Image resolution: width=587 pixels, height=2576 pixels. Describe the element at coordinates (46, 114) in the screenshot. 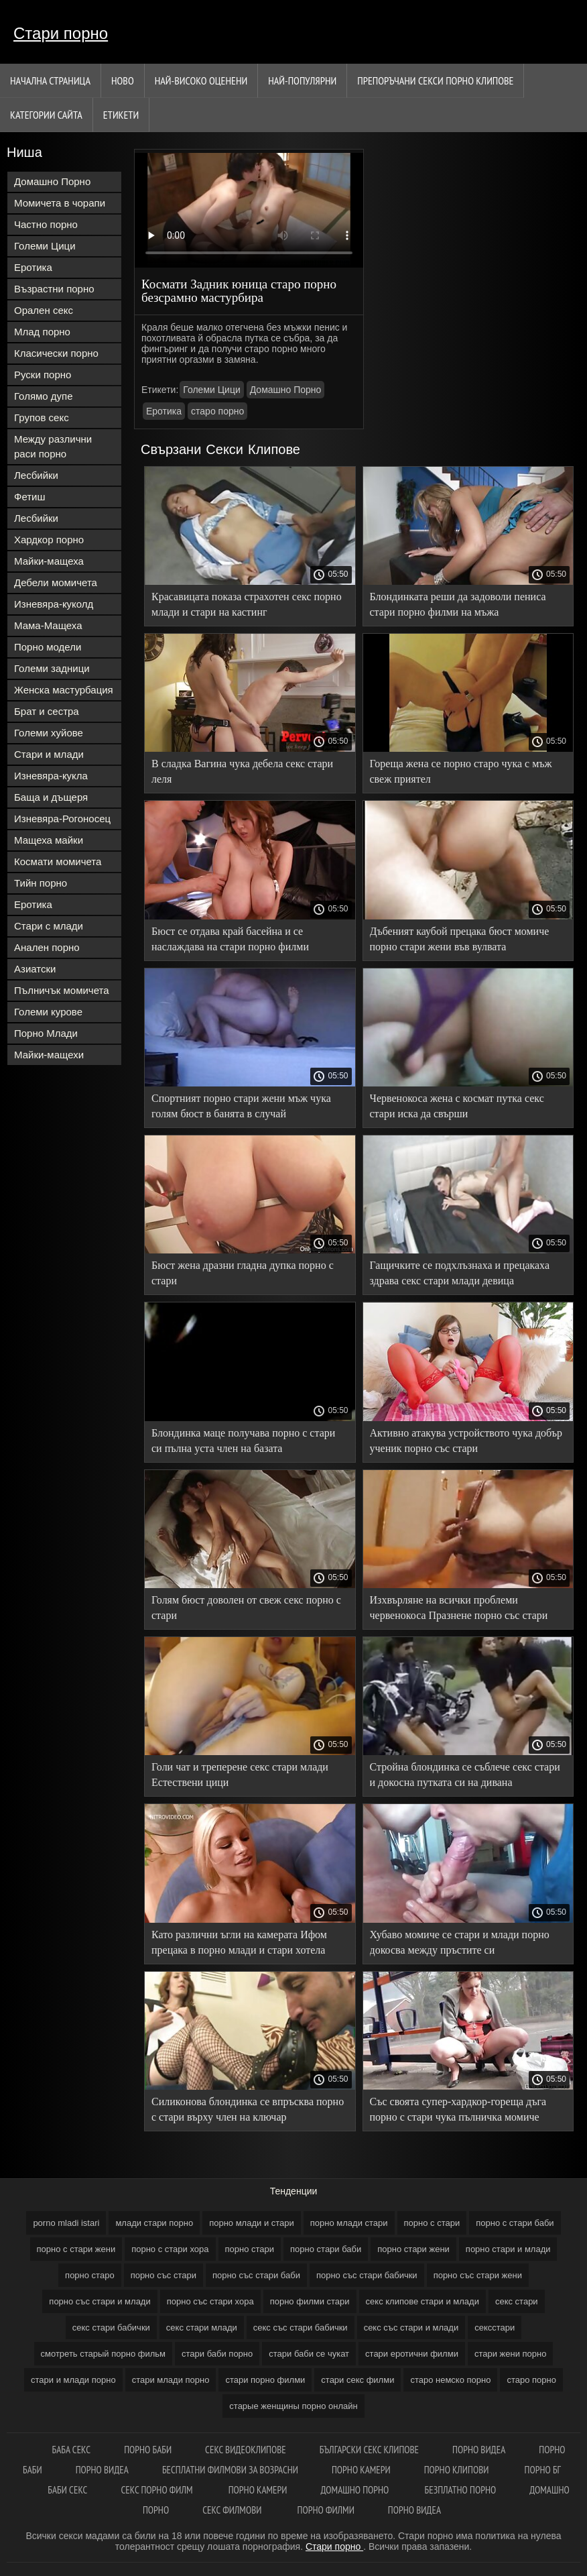

I see `Категории сайта` at that location.